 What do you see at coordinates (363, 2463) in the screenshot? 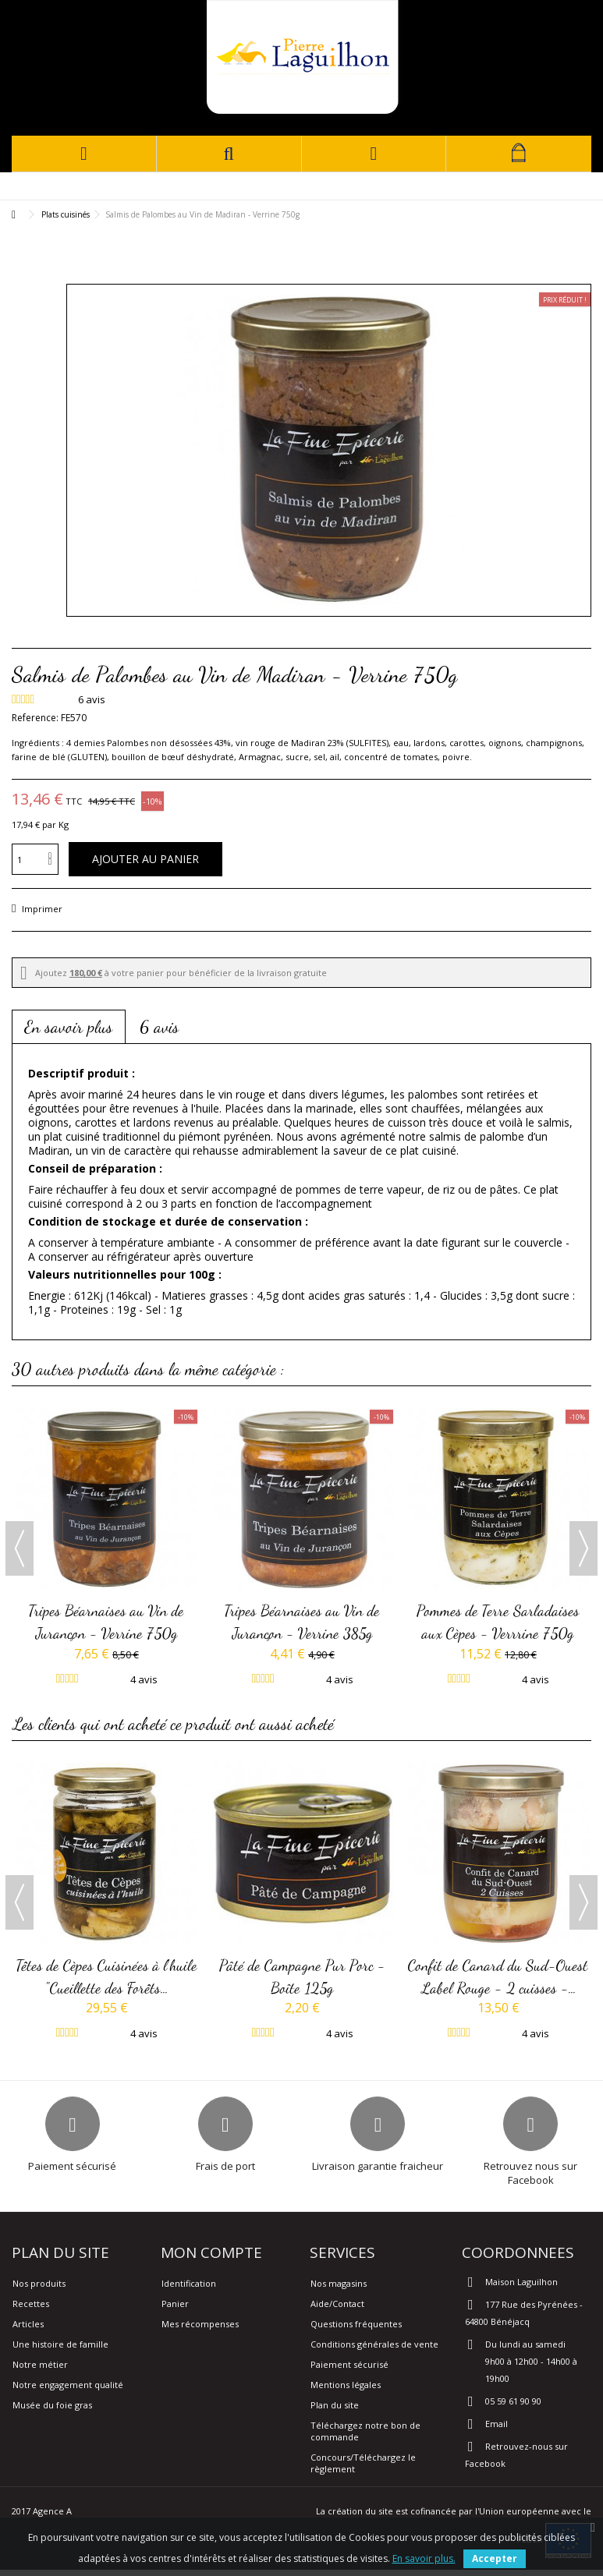
I see `Concours/Téléchargez le règlement` at bounding box center [363, 2463].